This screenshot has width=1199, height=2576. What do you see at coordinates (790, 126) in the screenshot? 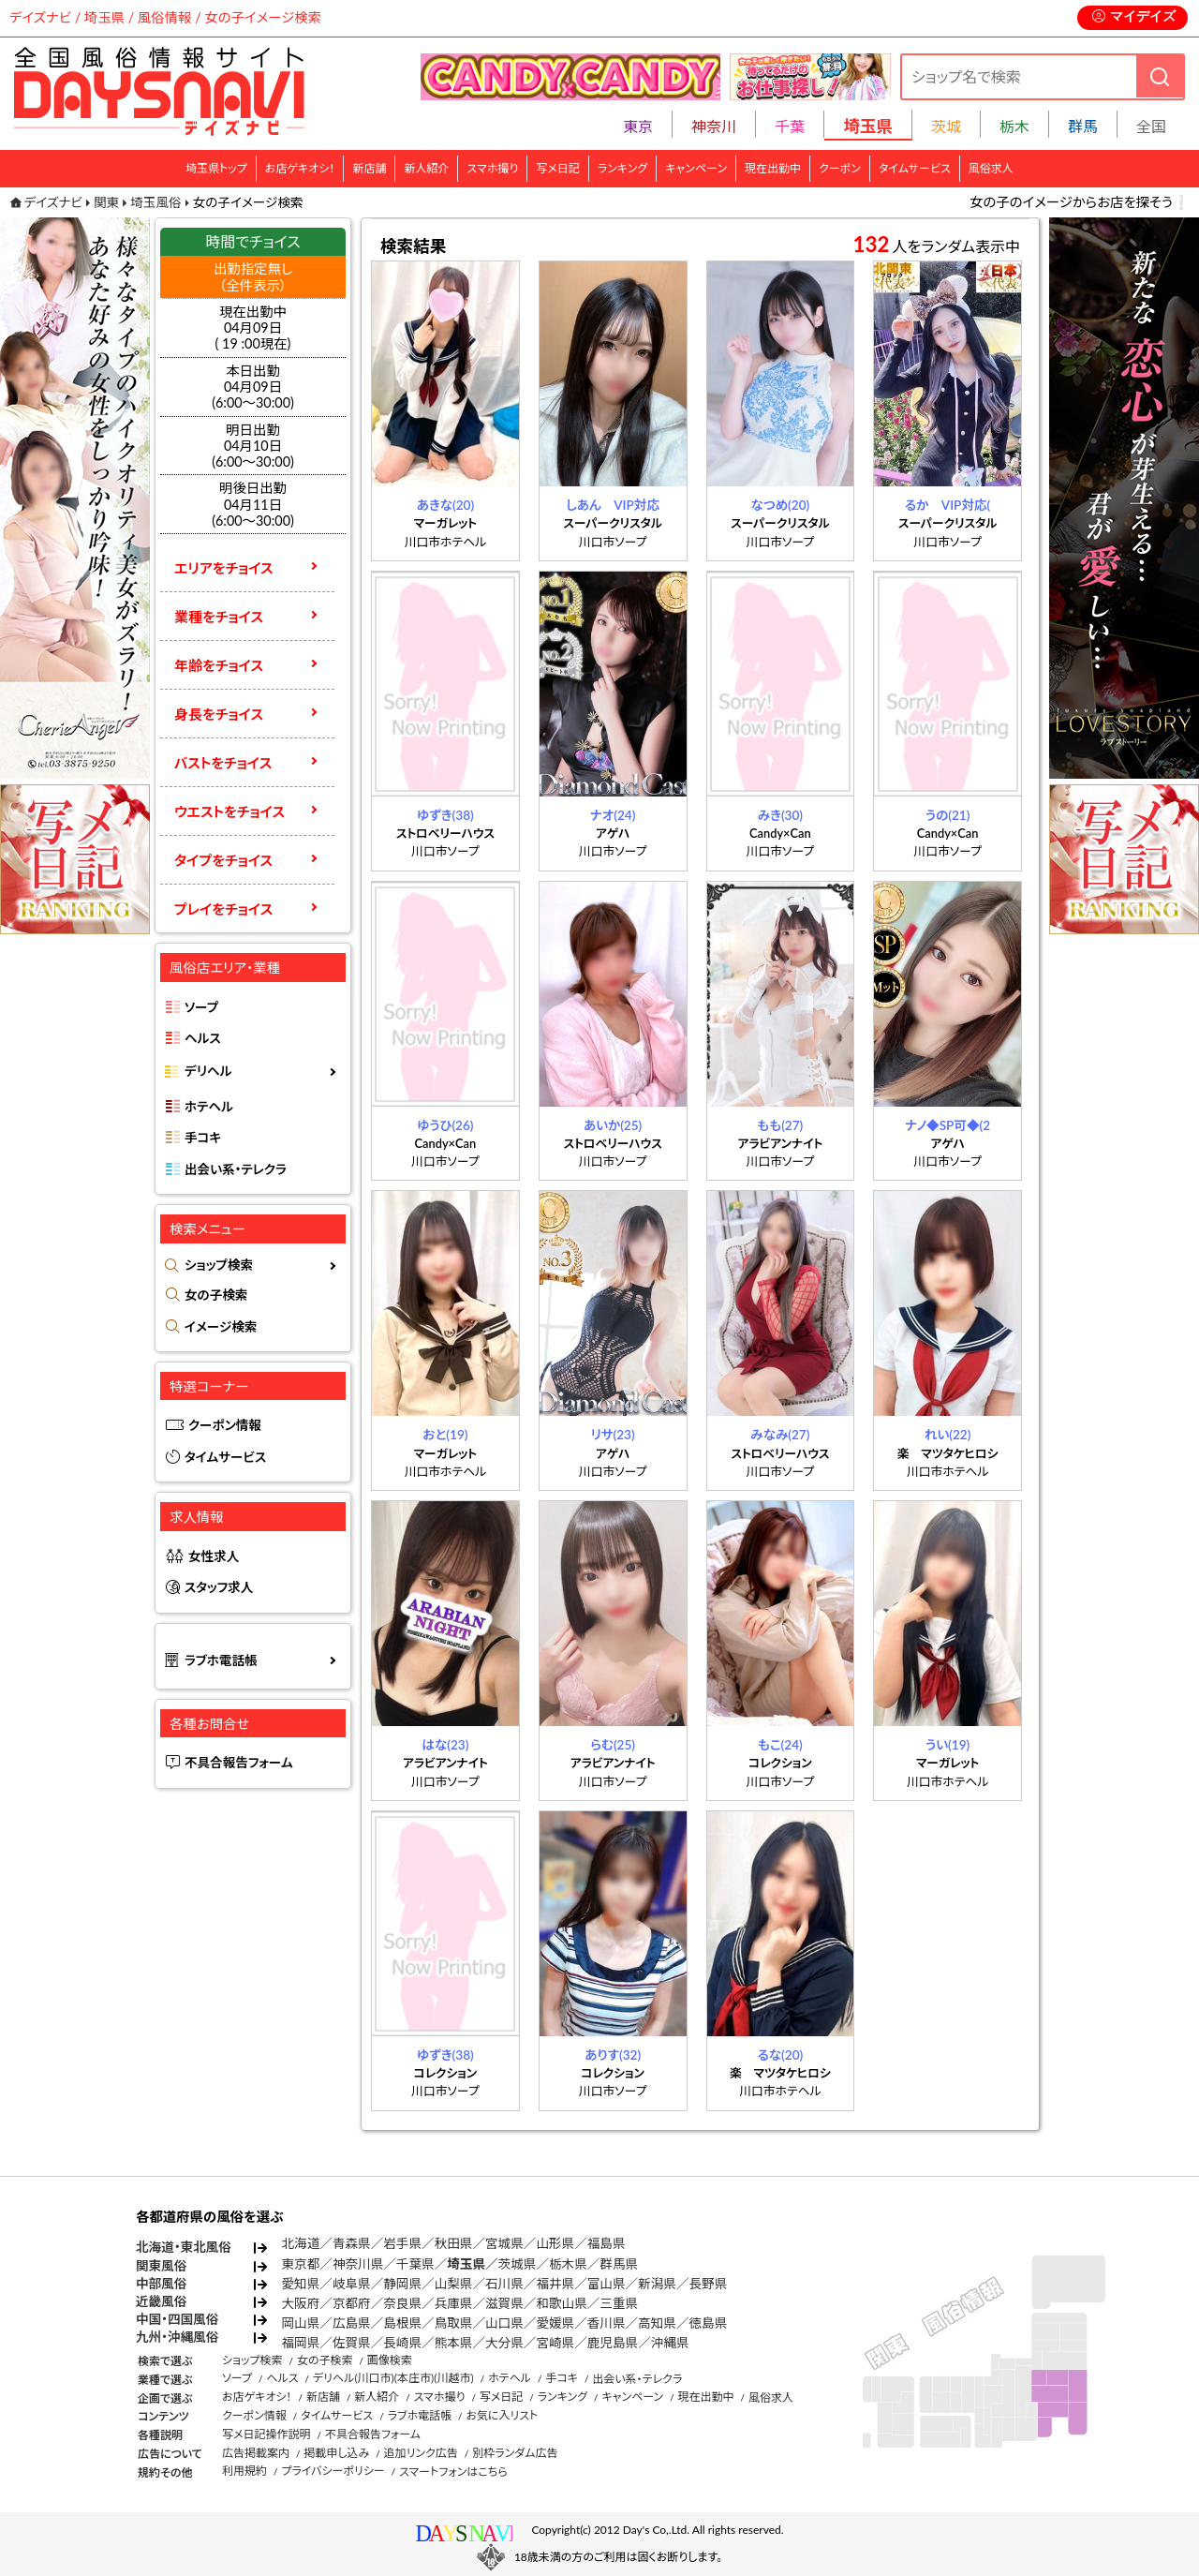
I see `千葉` at bounding box center [790, 126].